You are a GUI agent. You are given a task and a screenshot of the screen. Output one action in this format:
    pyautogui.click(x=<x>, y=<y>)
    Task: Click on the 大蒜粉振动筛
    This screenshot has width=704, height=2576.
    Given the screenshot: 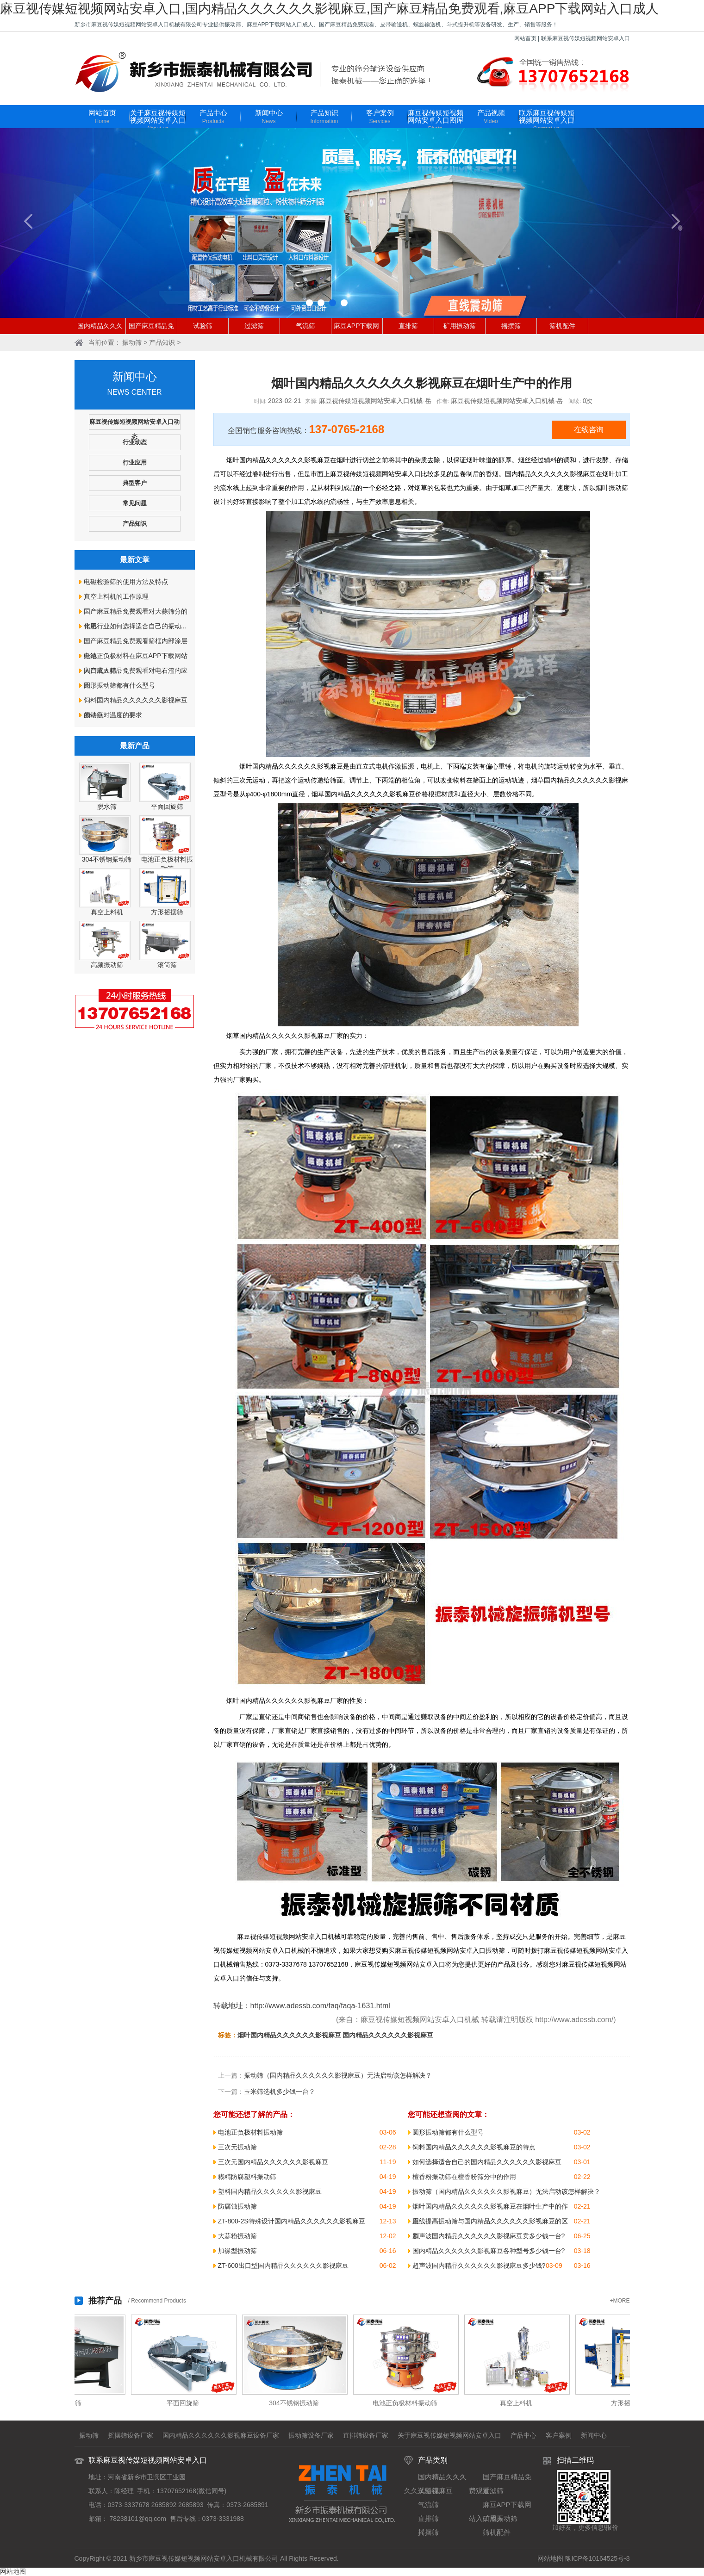 What is the action you would take?
    pyautogui.click(x=237, y=2236)
    